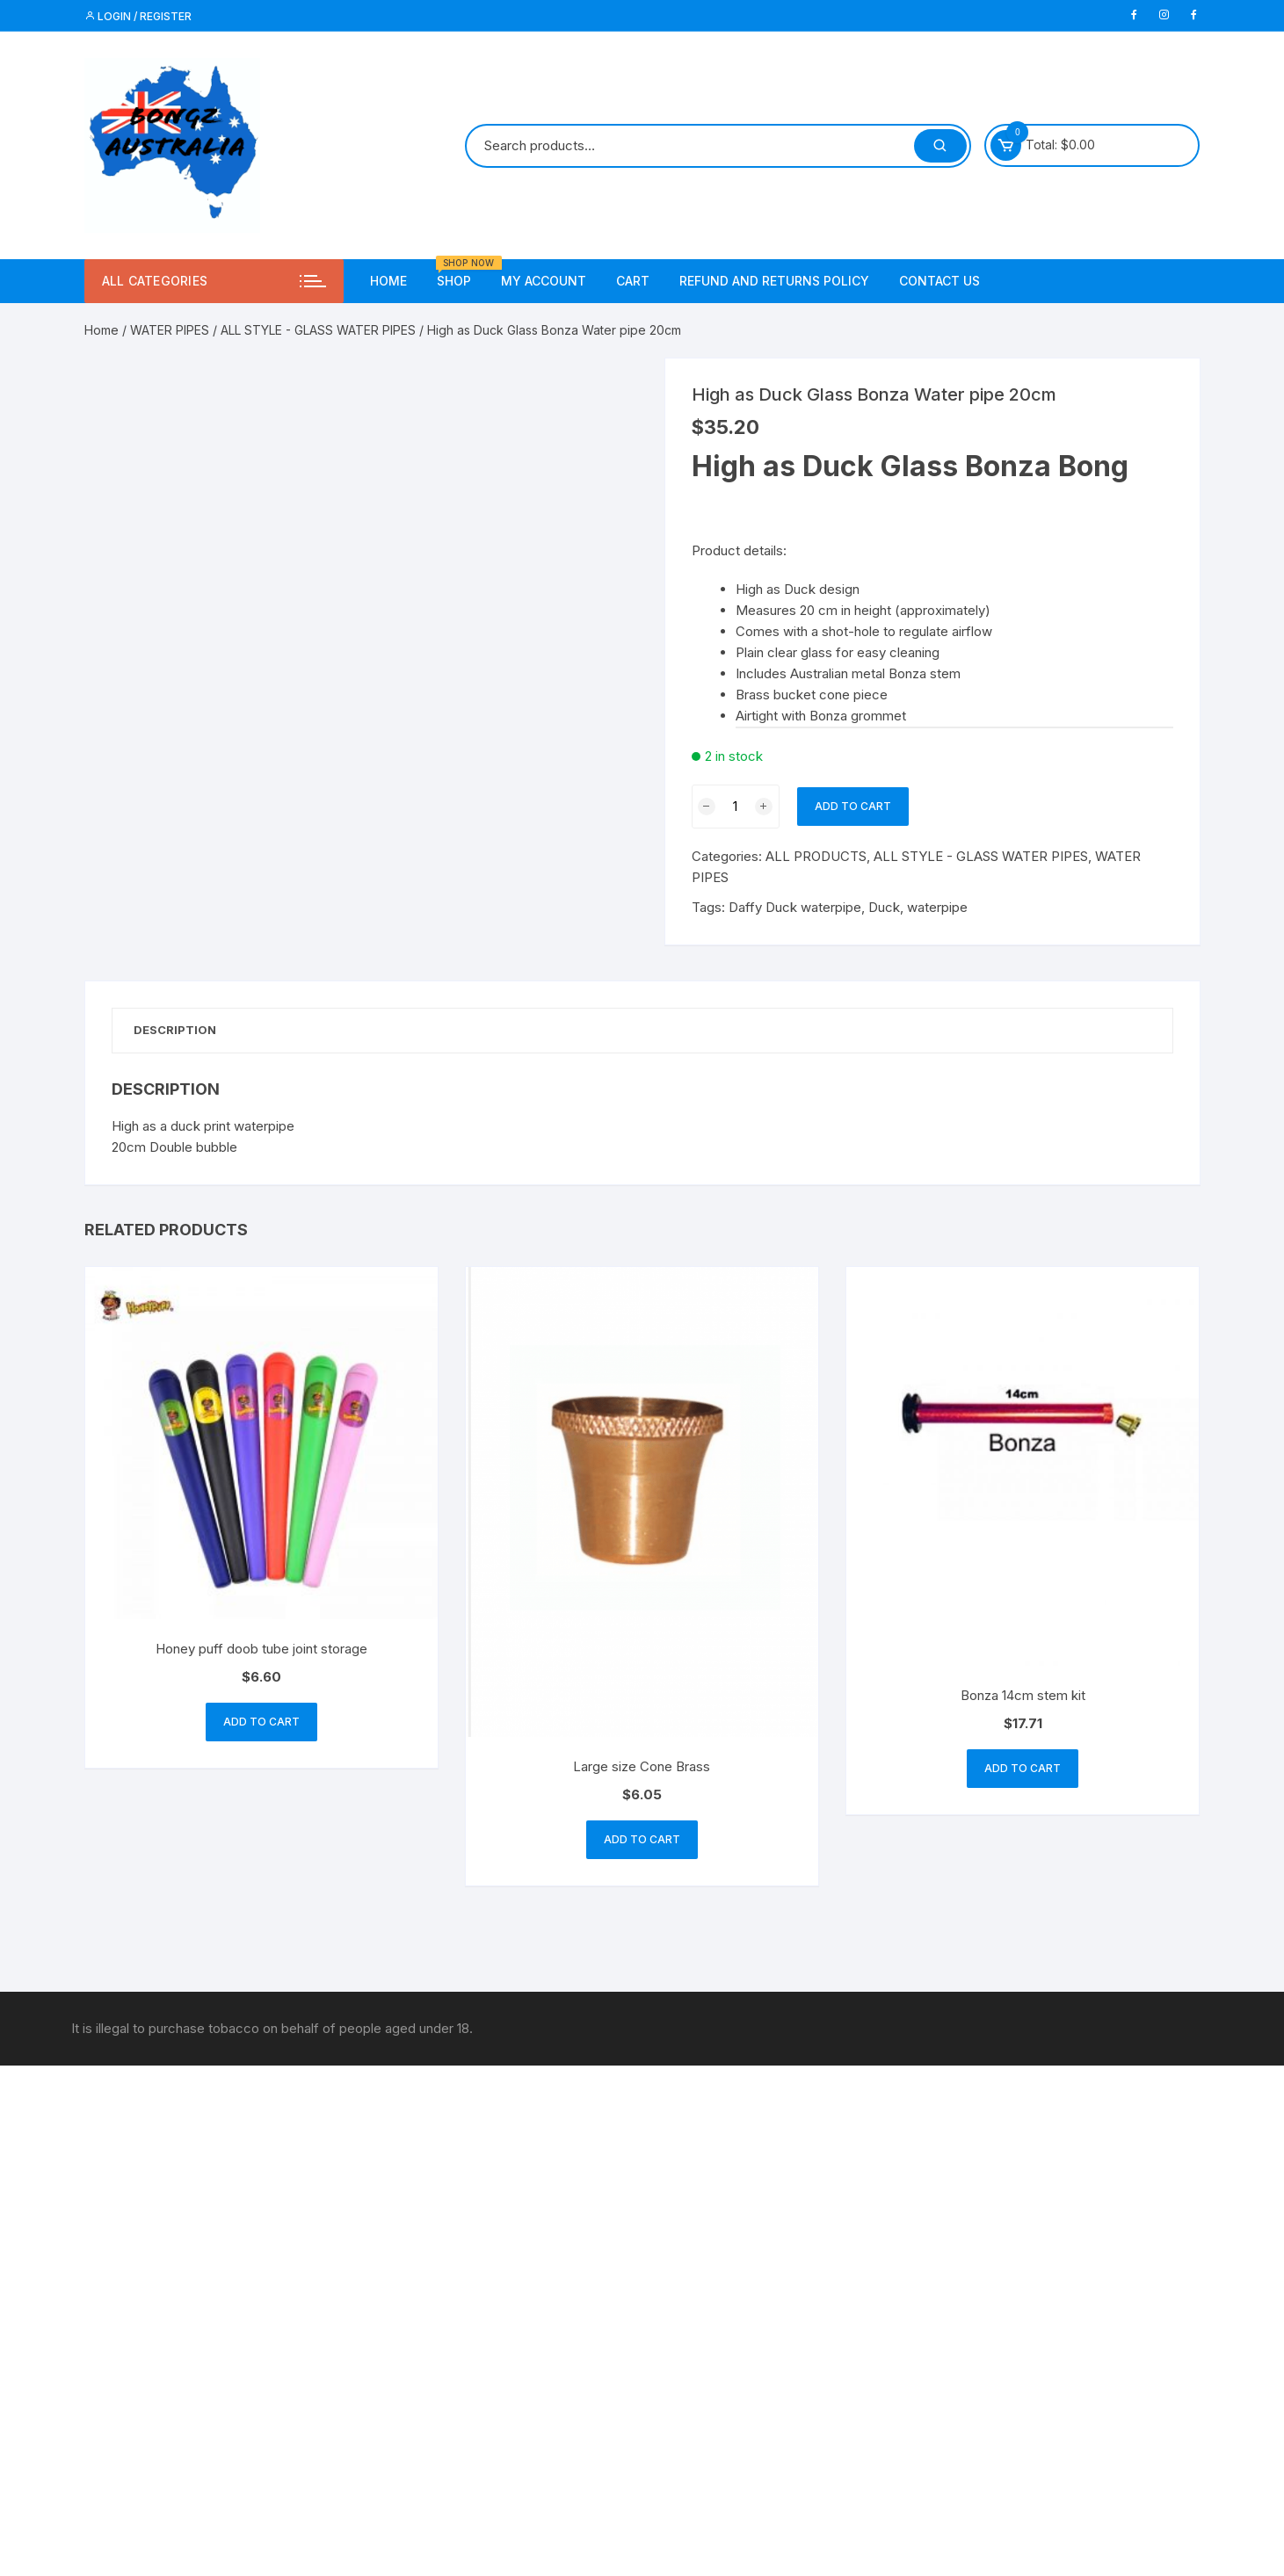 The width and height of the screenshot is (1284, 2576). I want to click on Add to cart [button], so click(261, 1724).